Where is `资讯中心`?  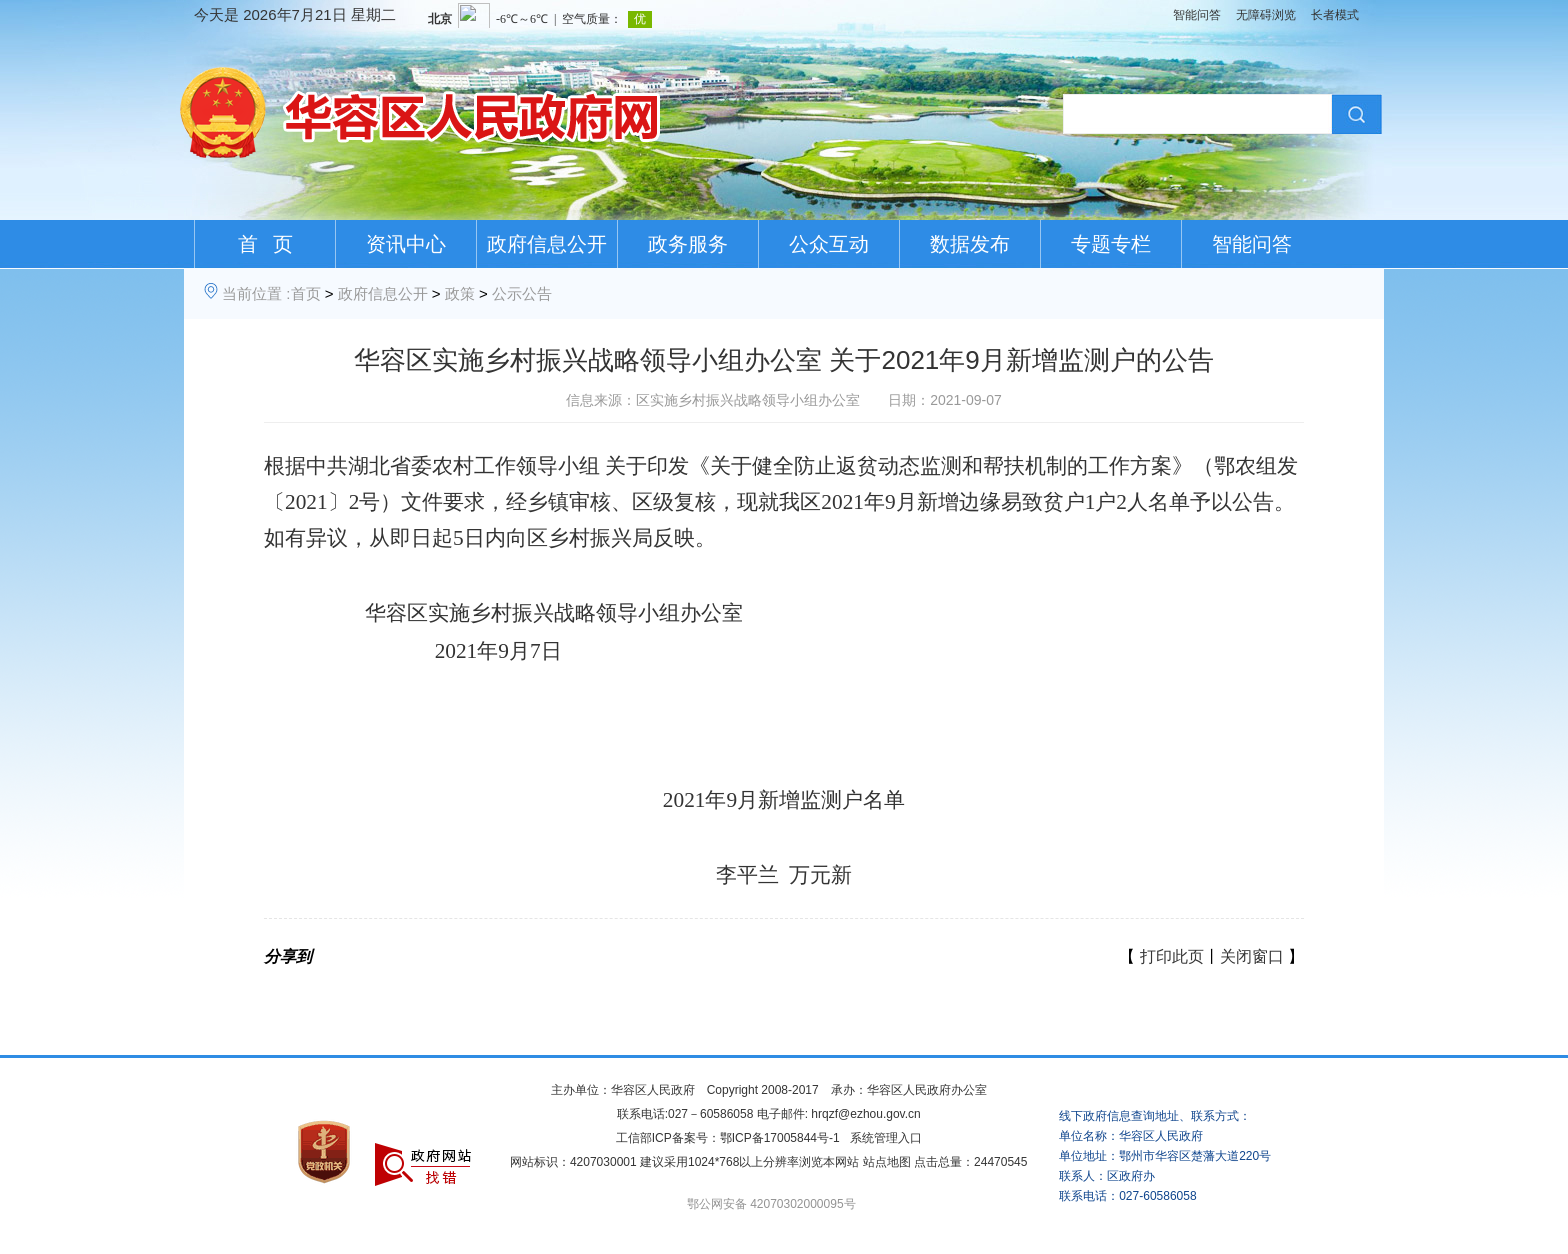 资讯中心 is located at coordinates (406, 244).